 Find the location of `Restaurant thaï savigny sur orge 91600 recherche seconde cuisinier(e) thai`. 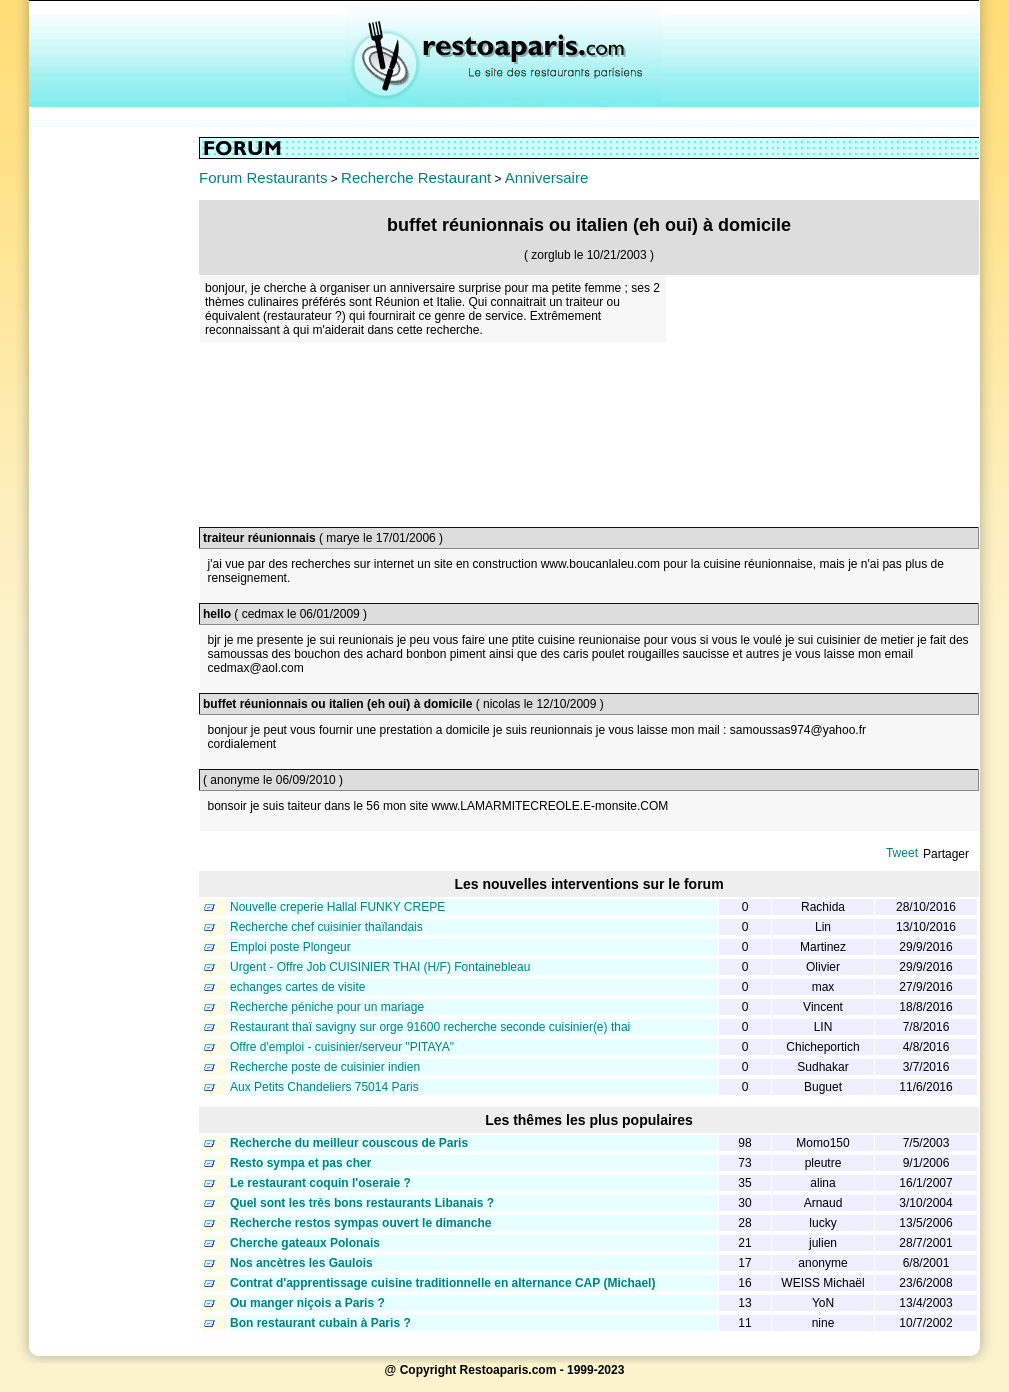

Restaurant thaï savigny sur orge 91600 recherche seconde cuisinier(e) thai is located at coordinates (430, 1027).